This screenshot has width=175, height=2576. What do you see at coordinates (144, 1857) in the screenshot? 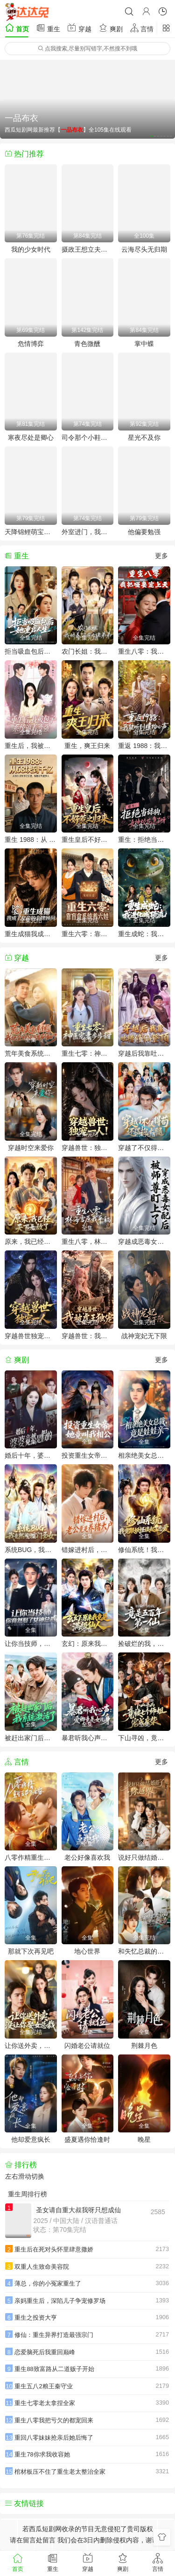
I see `说好只做结婚搭子，你越界了` at bounding box center [144, 1857].